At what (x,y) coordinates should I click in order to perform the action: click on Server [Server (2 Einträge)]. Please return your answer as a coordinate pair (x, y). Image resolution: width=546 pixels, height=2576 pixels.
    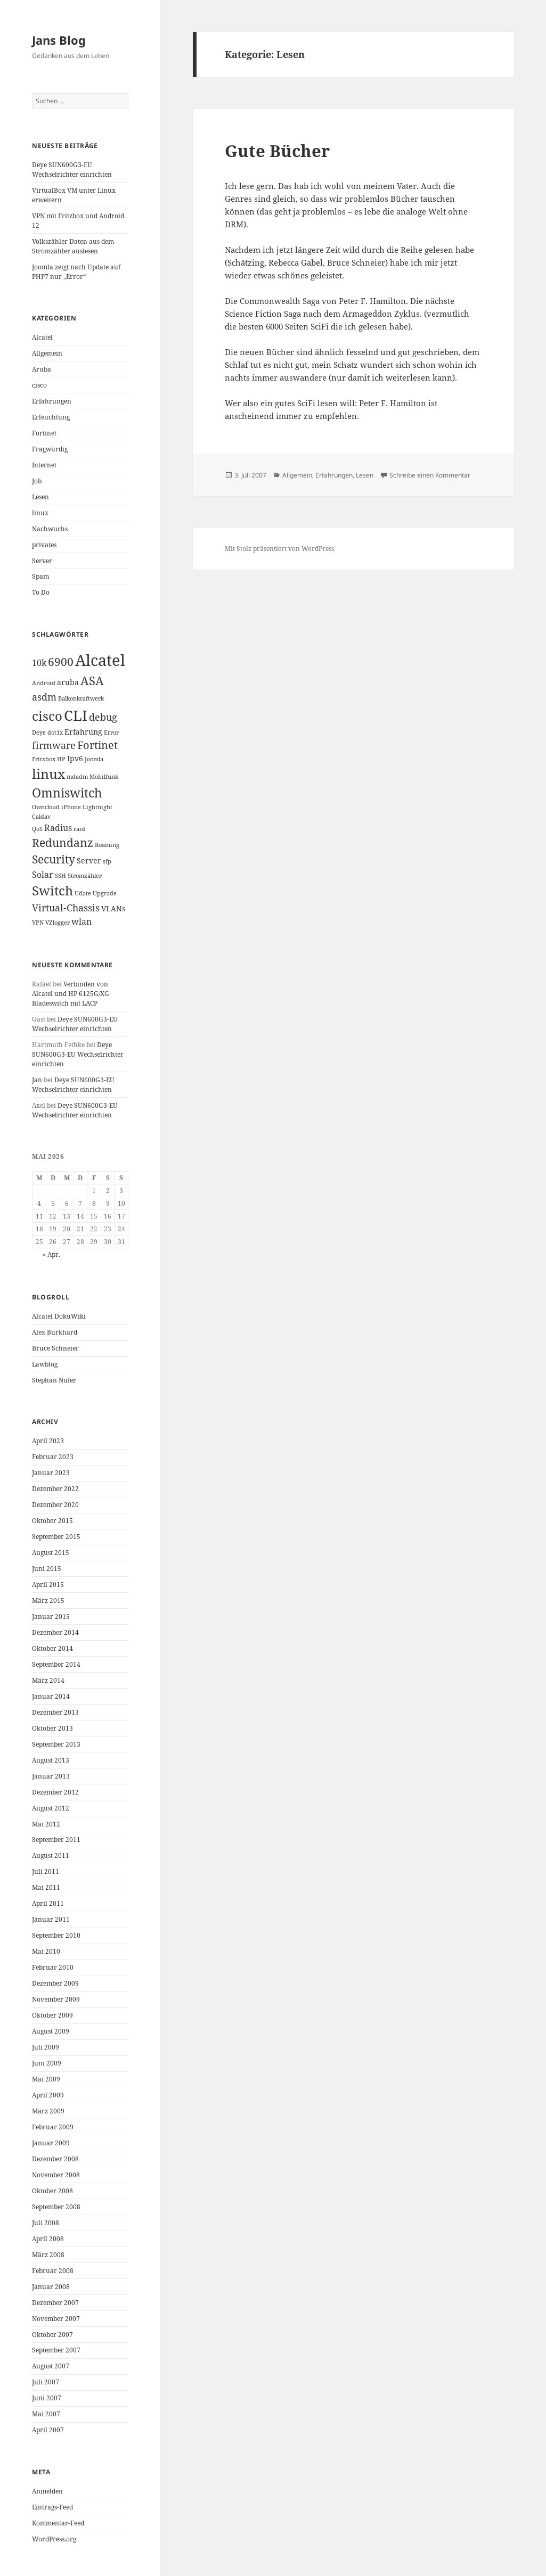
    Looking at the image, I should click on (89, 860).